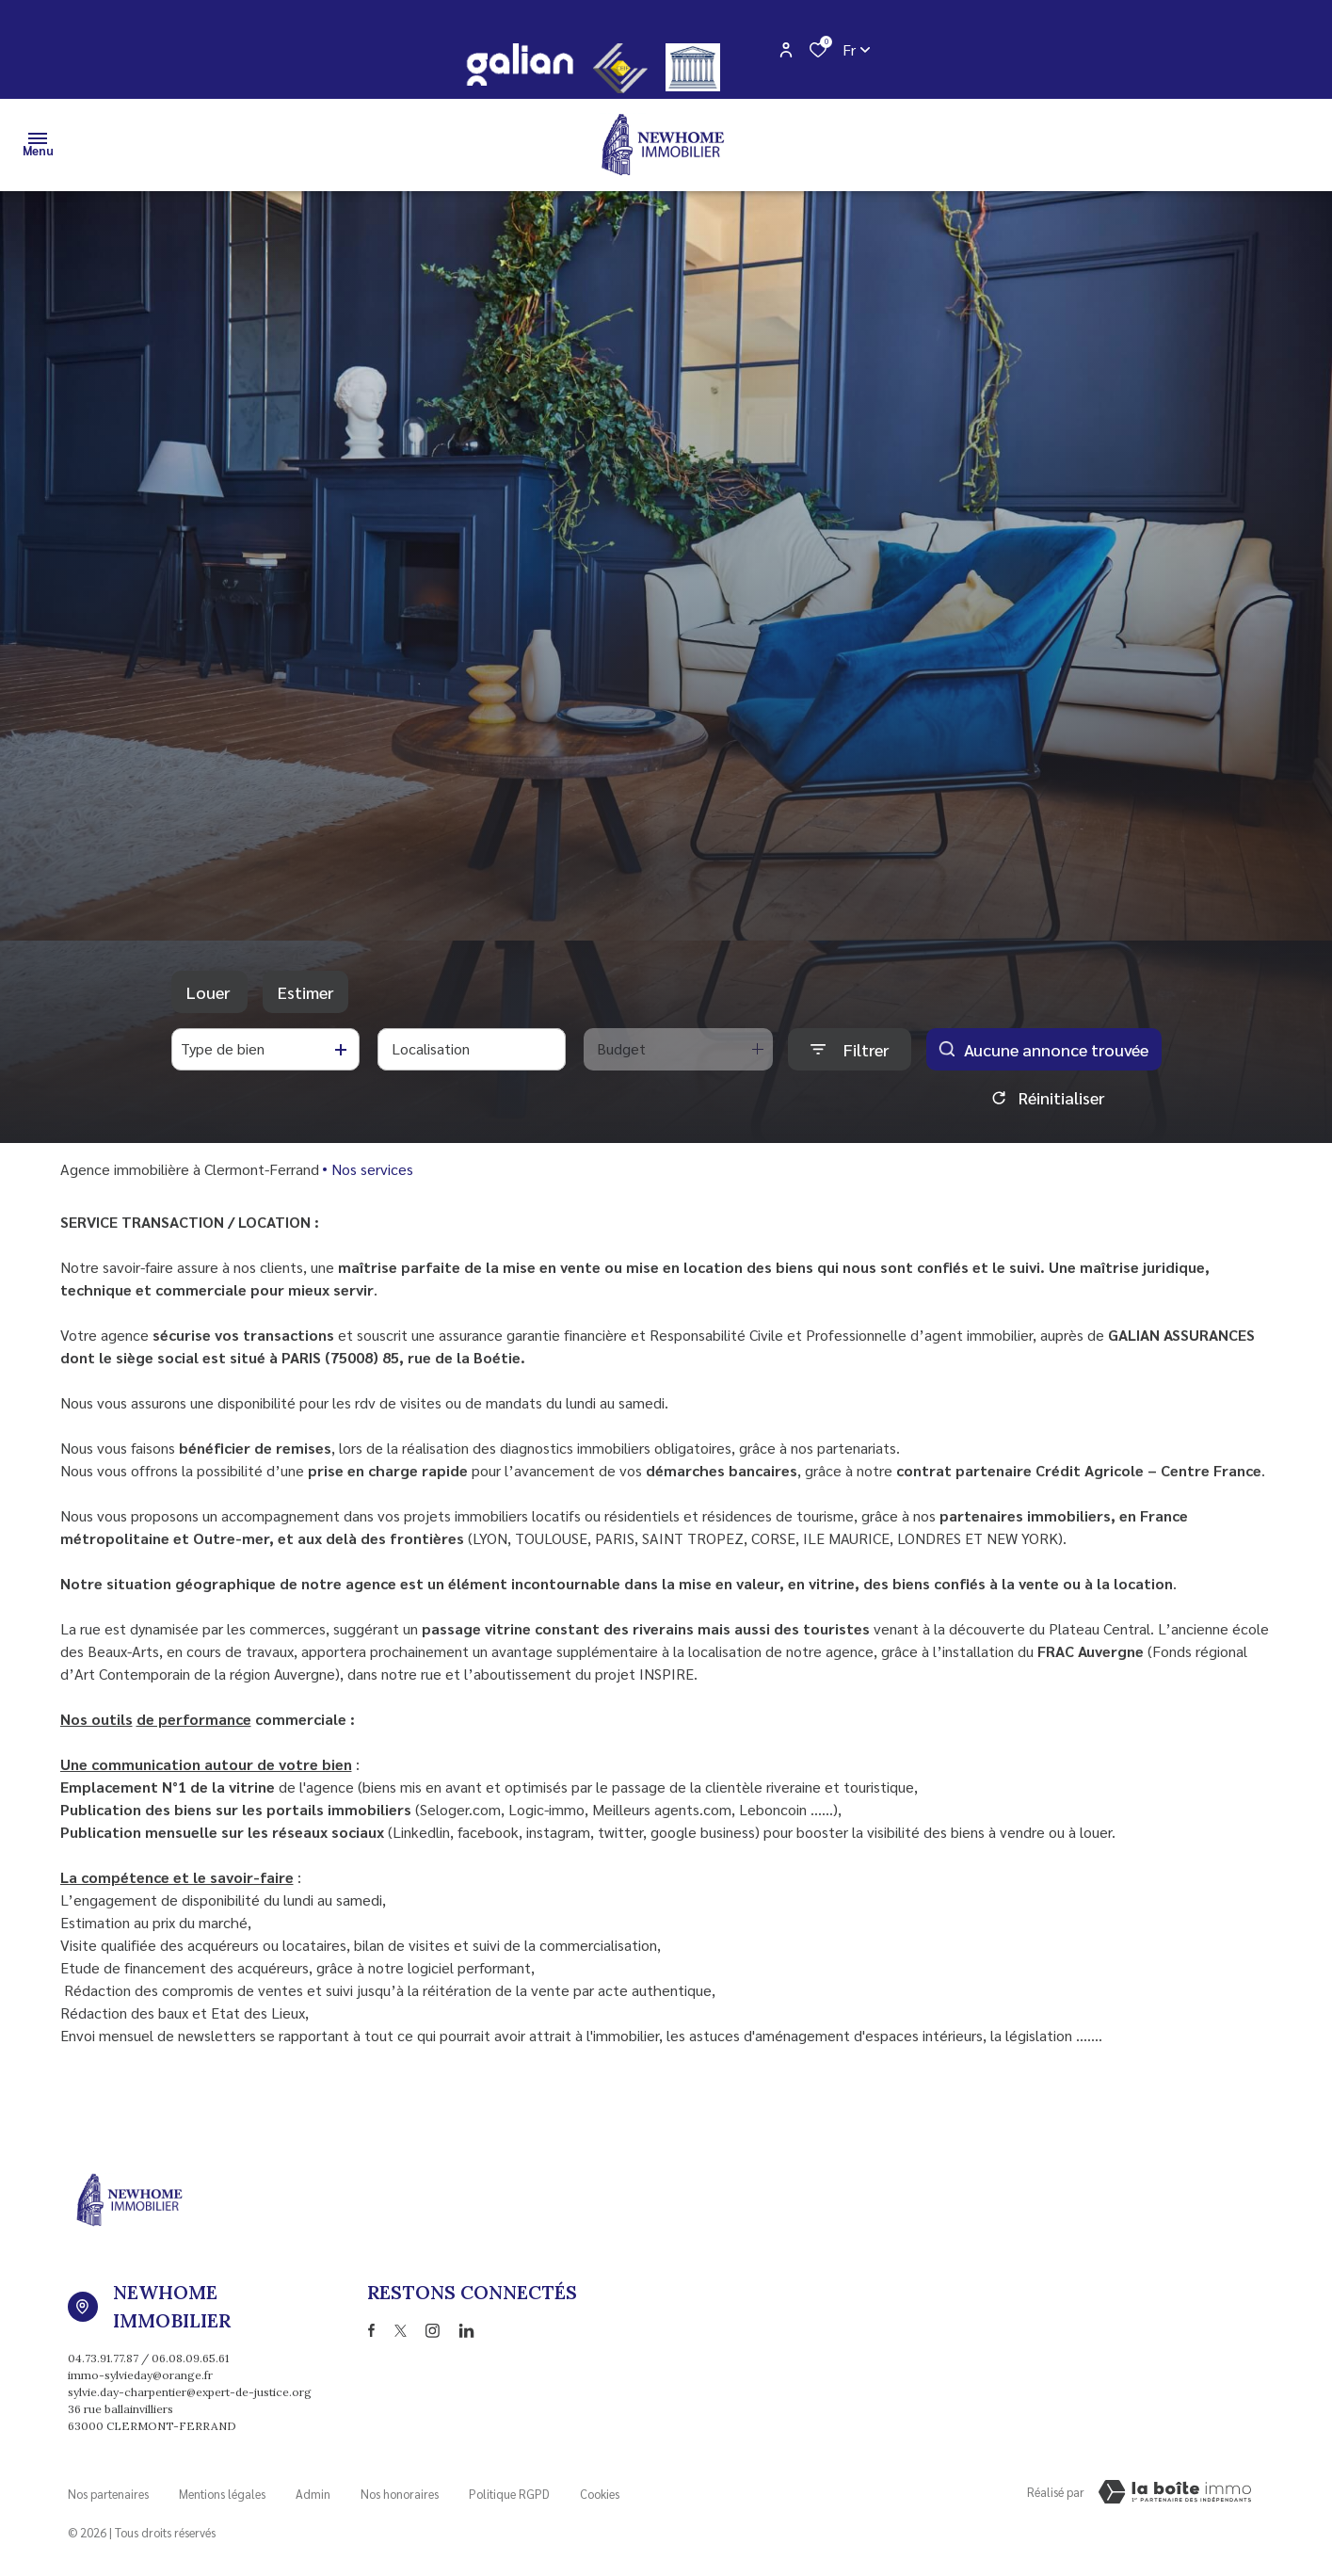 This screenshot has width=1332, height=2576. Describe the element at coordinates (305, 992) in the screenshot. I see `Estimer` at that location.